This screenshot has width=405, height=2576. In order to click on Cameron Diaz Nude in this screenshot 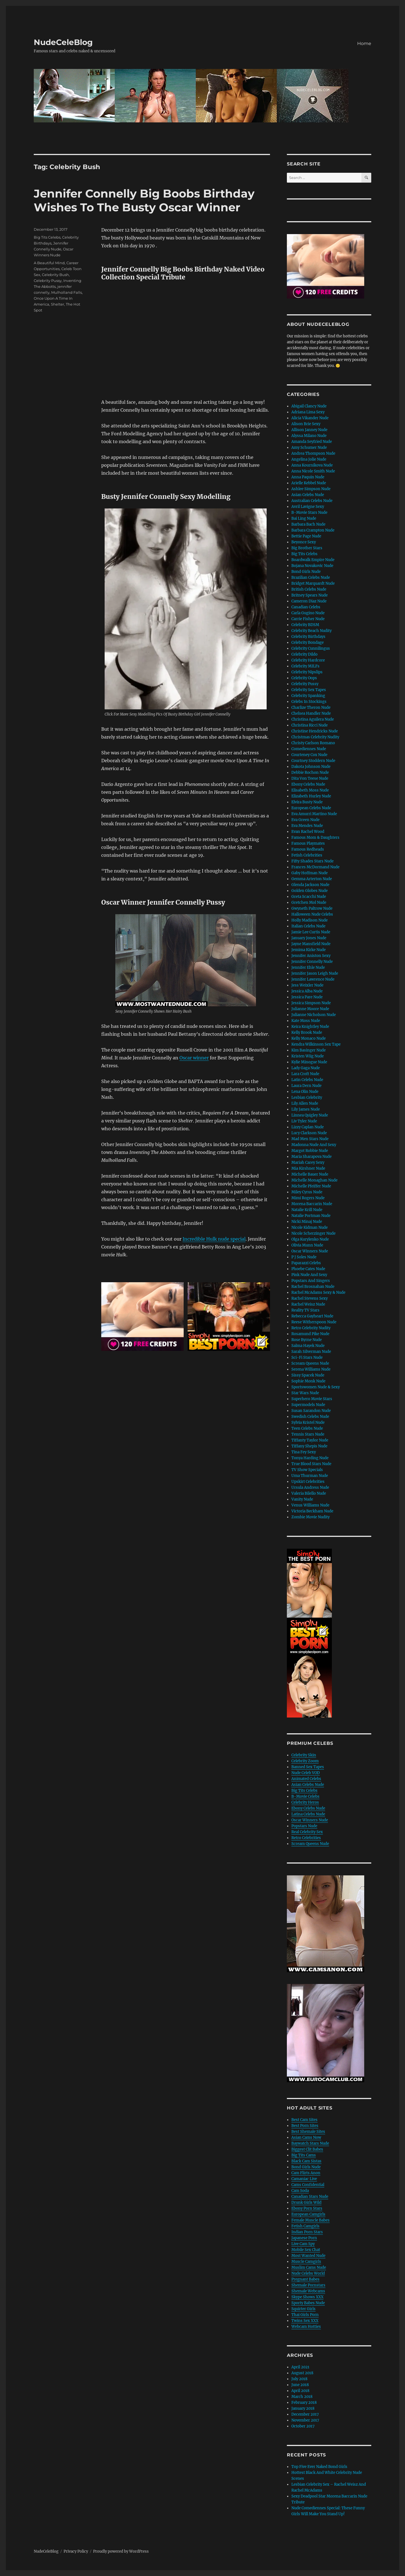, I will do `click(309, 601)`.